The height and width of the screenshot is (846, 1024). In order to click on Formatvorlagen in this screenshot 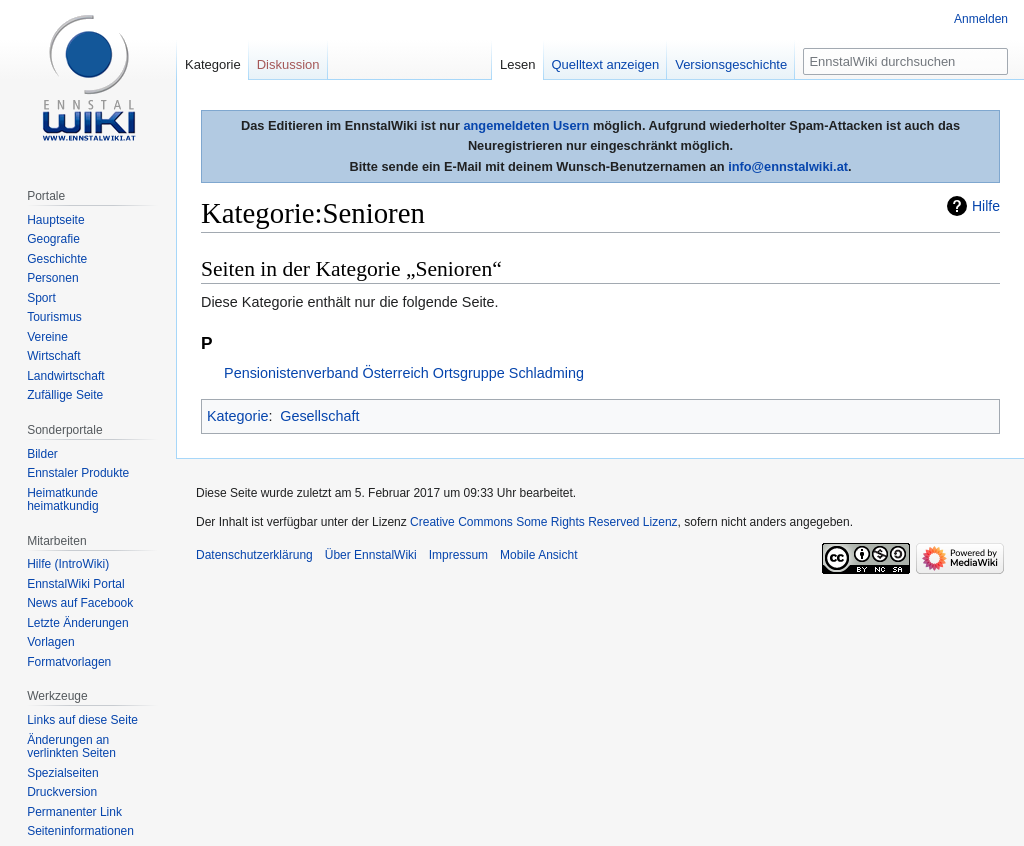, I will do `click(69, 662)`.